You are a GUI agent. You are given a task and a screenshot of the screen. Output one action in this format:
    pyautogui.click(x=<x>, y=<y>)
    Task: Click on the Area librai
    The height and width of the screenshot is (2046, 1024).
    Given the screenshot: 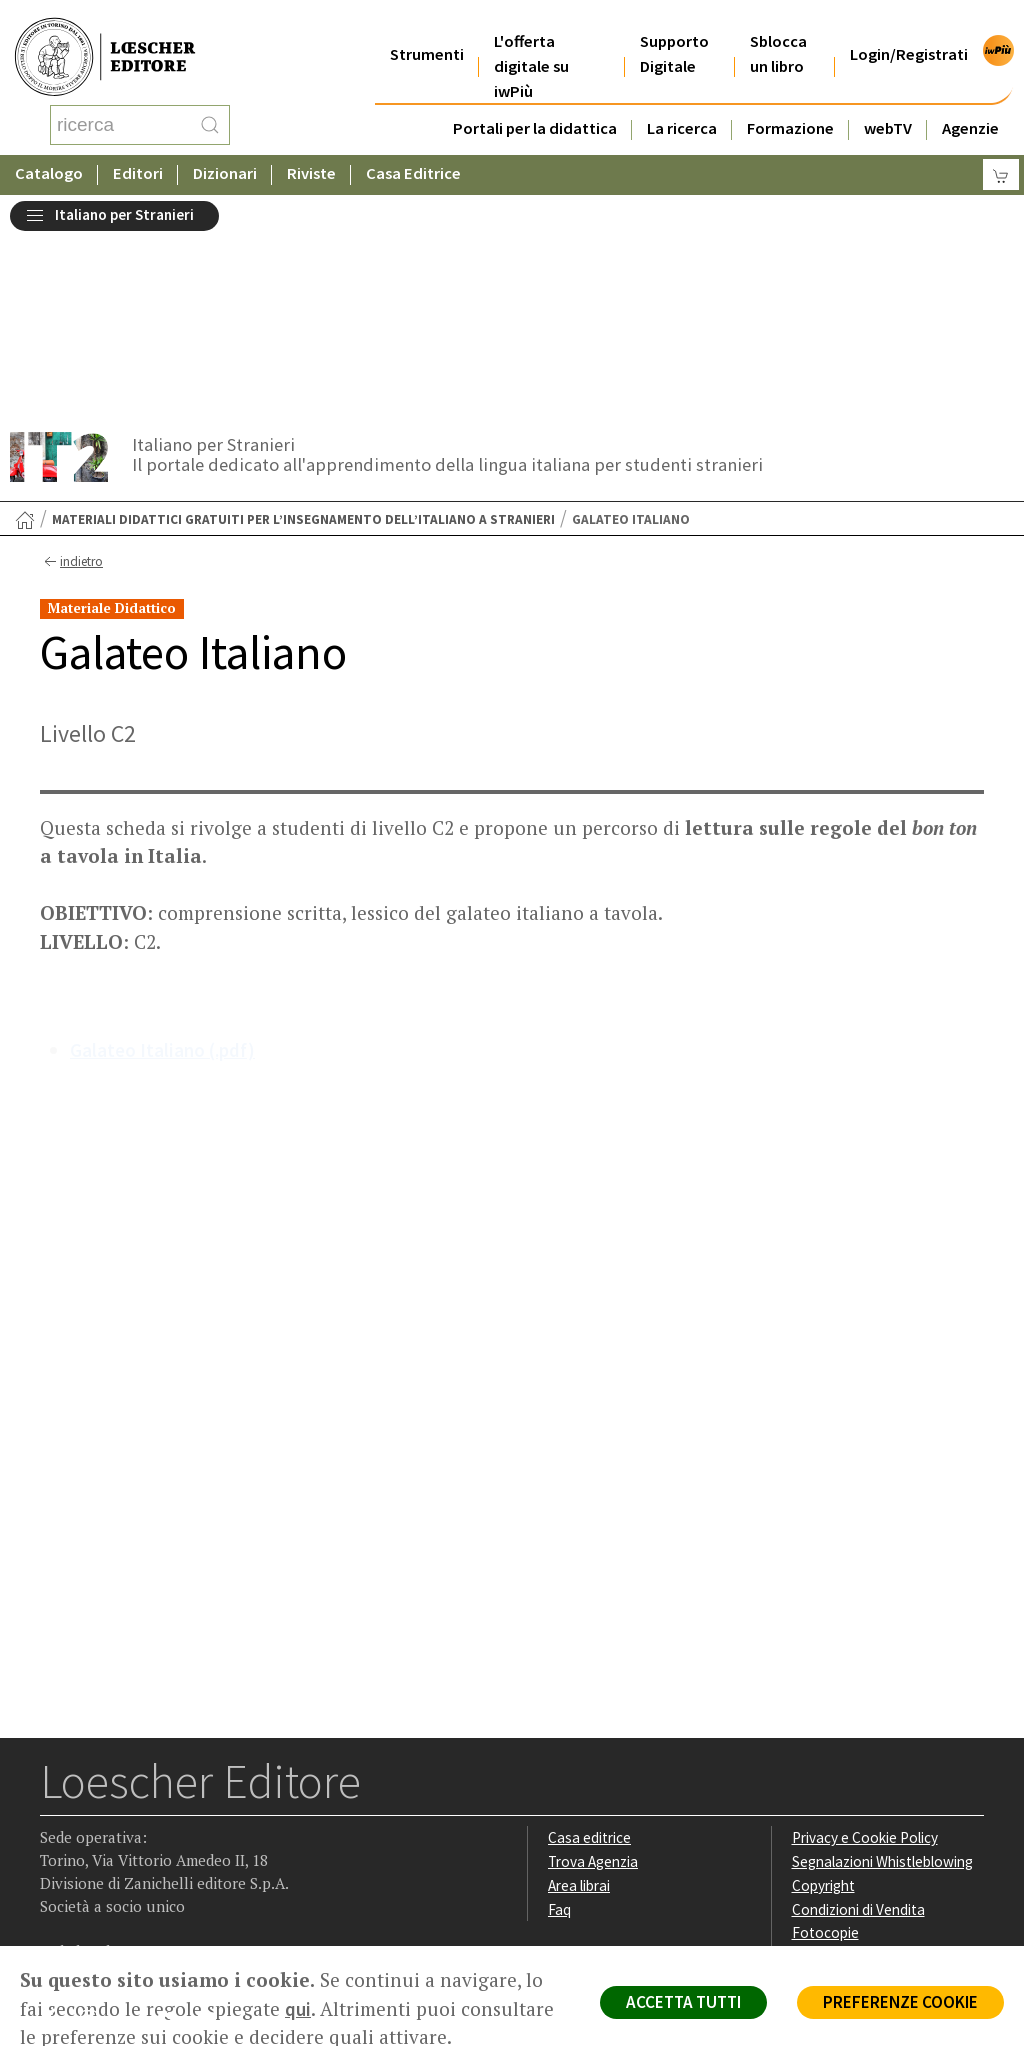 What is the action you would take?
    pyautogui.click(x=579, y=1681)
    